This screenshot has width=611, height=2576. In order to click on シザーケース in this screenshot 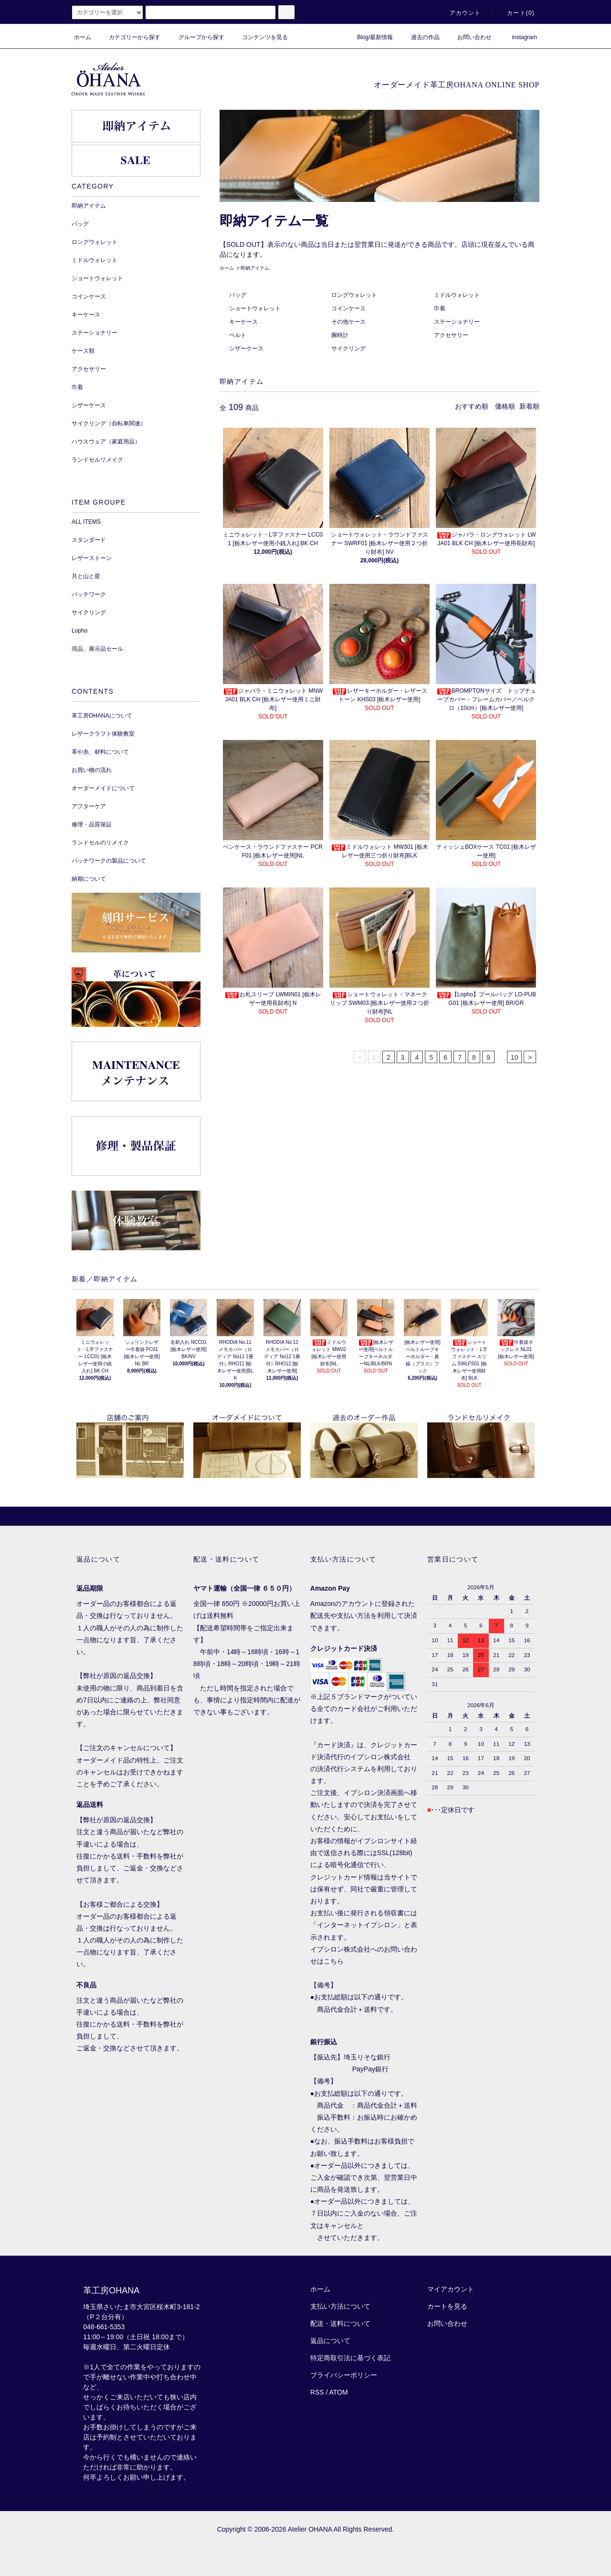, I will do `click(246, 348)`.